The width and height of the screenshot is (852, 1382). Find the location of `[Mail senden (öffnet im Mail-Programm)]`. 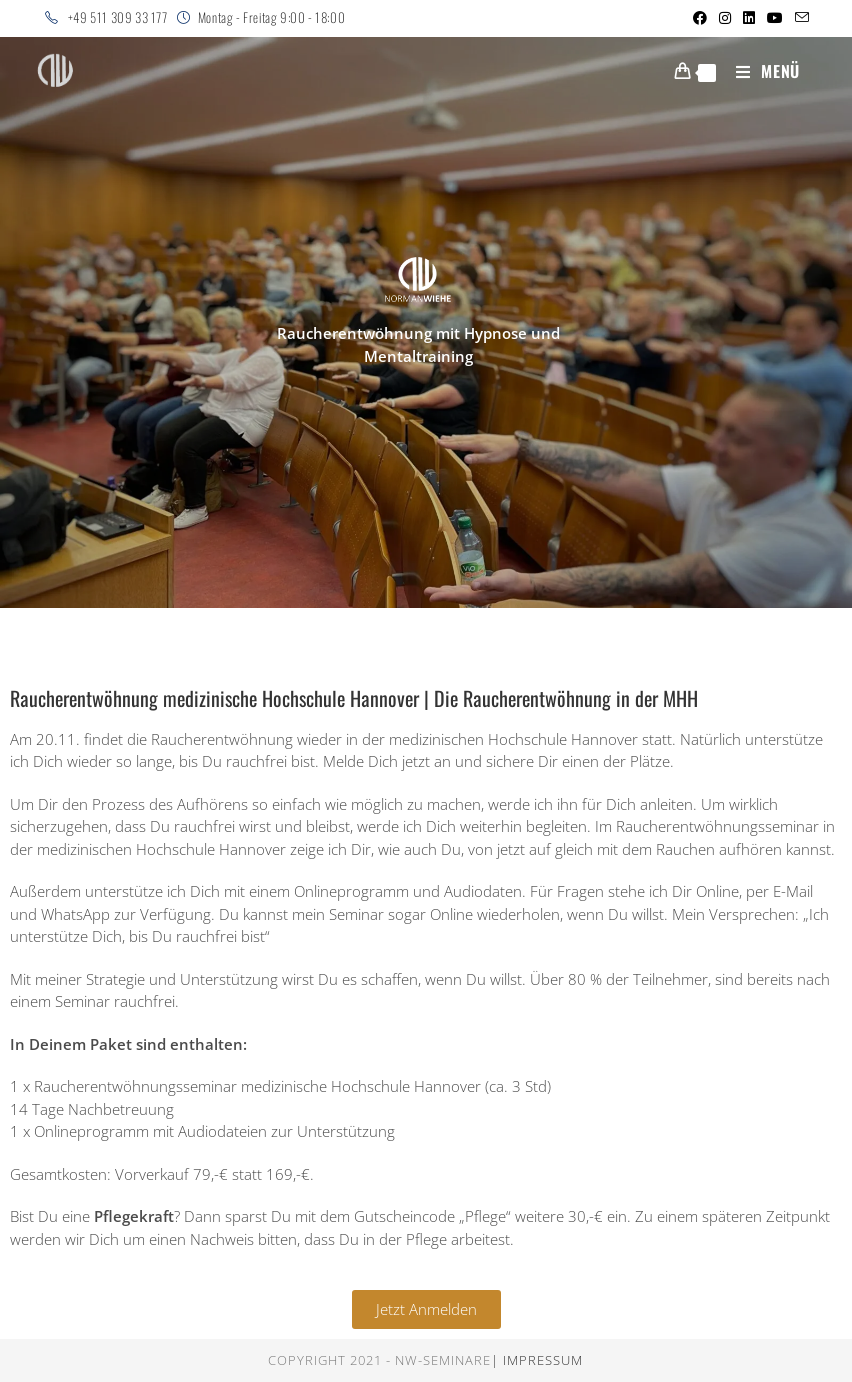

[Mail senden (öffnet im Mail-Programm)] is located at coordinates (799, 18).